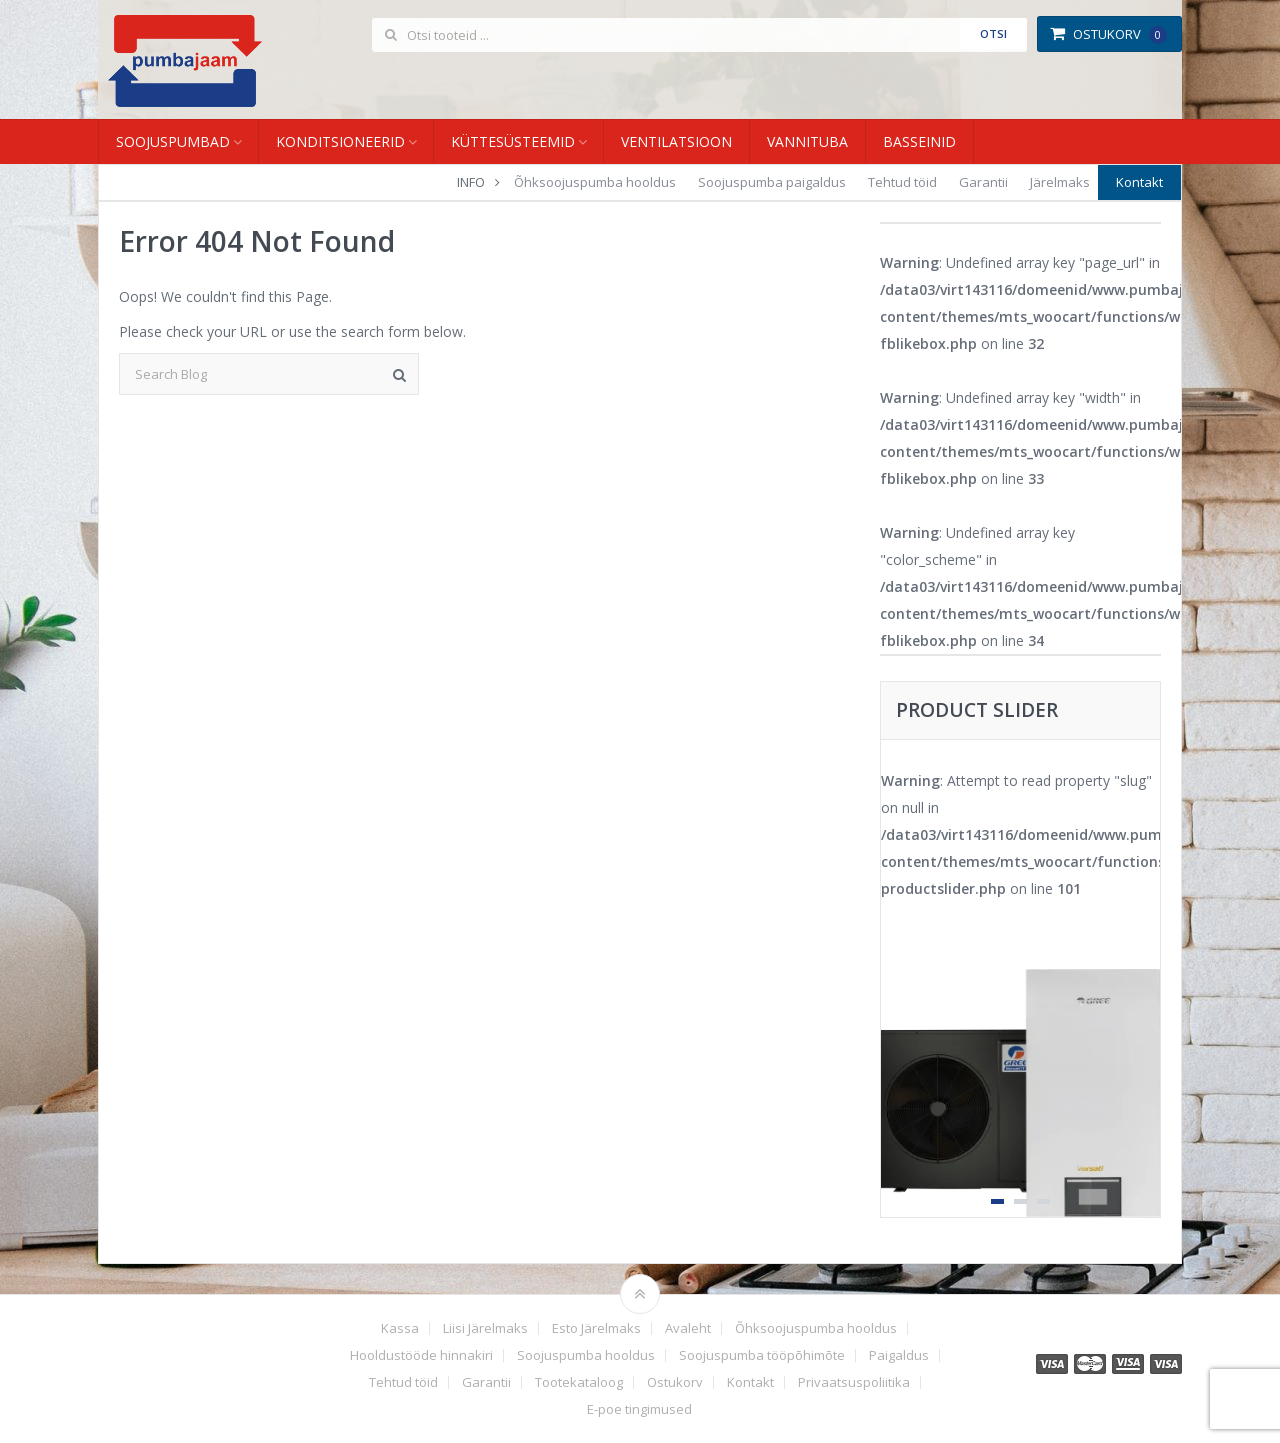  Describe the element at coordinates (902, 182) in the screenshot. I see `Tehtud töid` at that location.